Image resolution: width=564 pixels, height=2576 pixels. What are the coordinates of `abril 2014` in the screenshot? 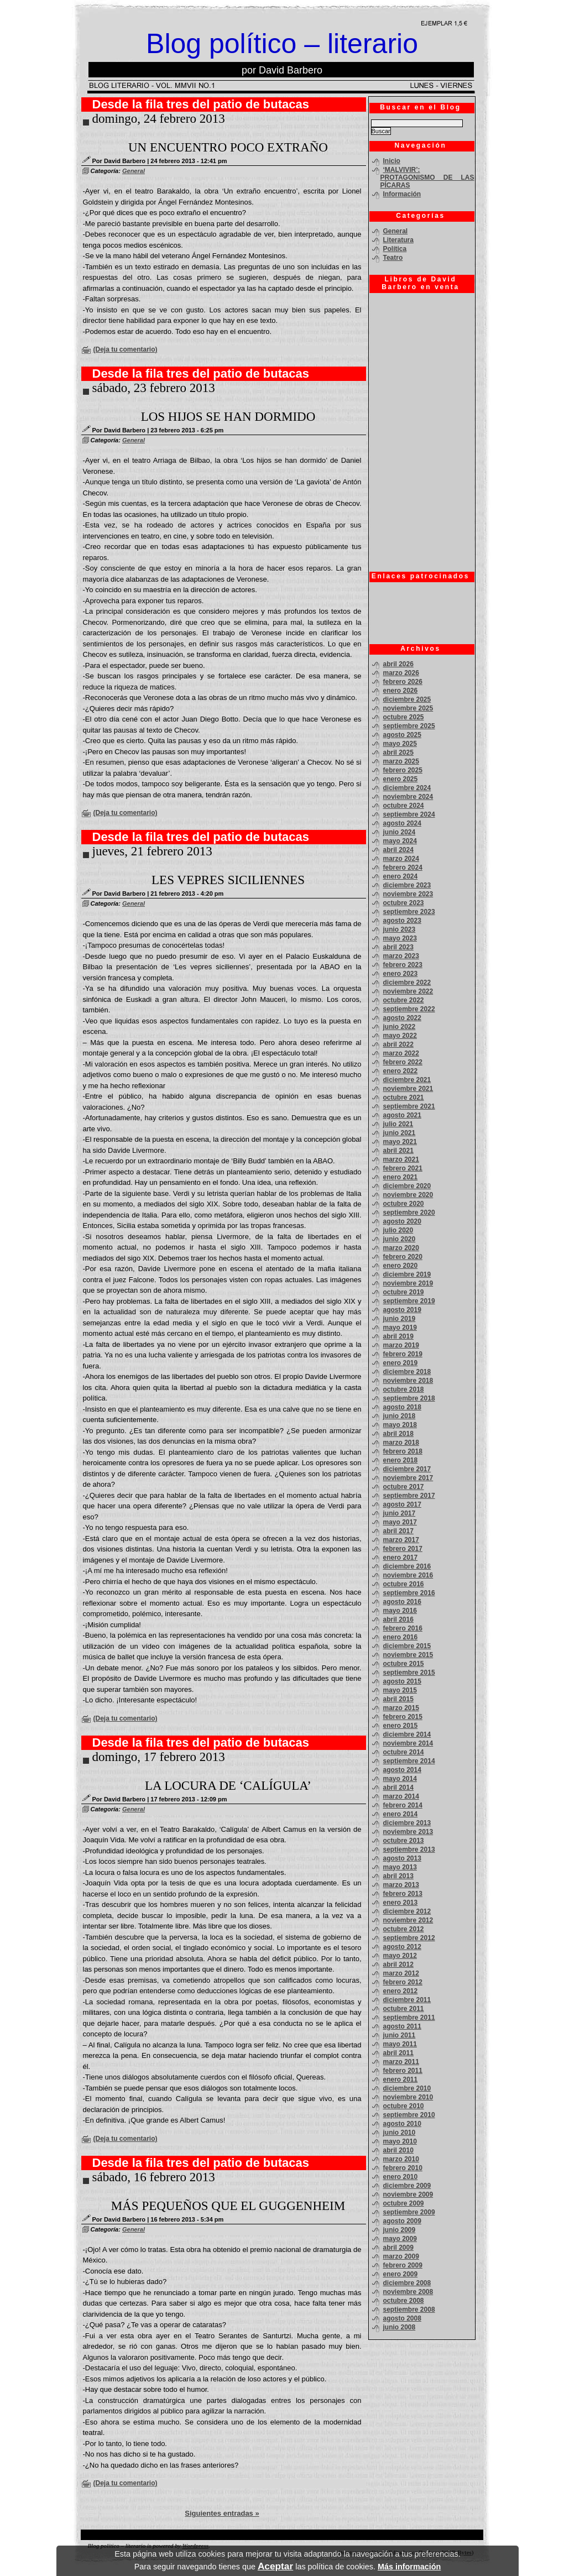 It's located at (398, 1787).